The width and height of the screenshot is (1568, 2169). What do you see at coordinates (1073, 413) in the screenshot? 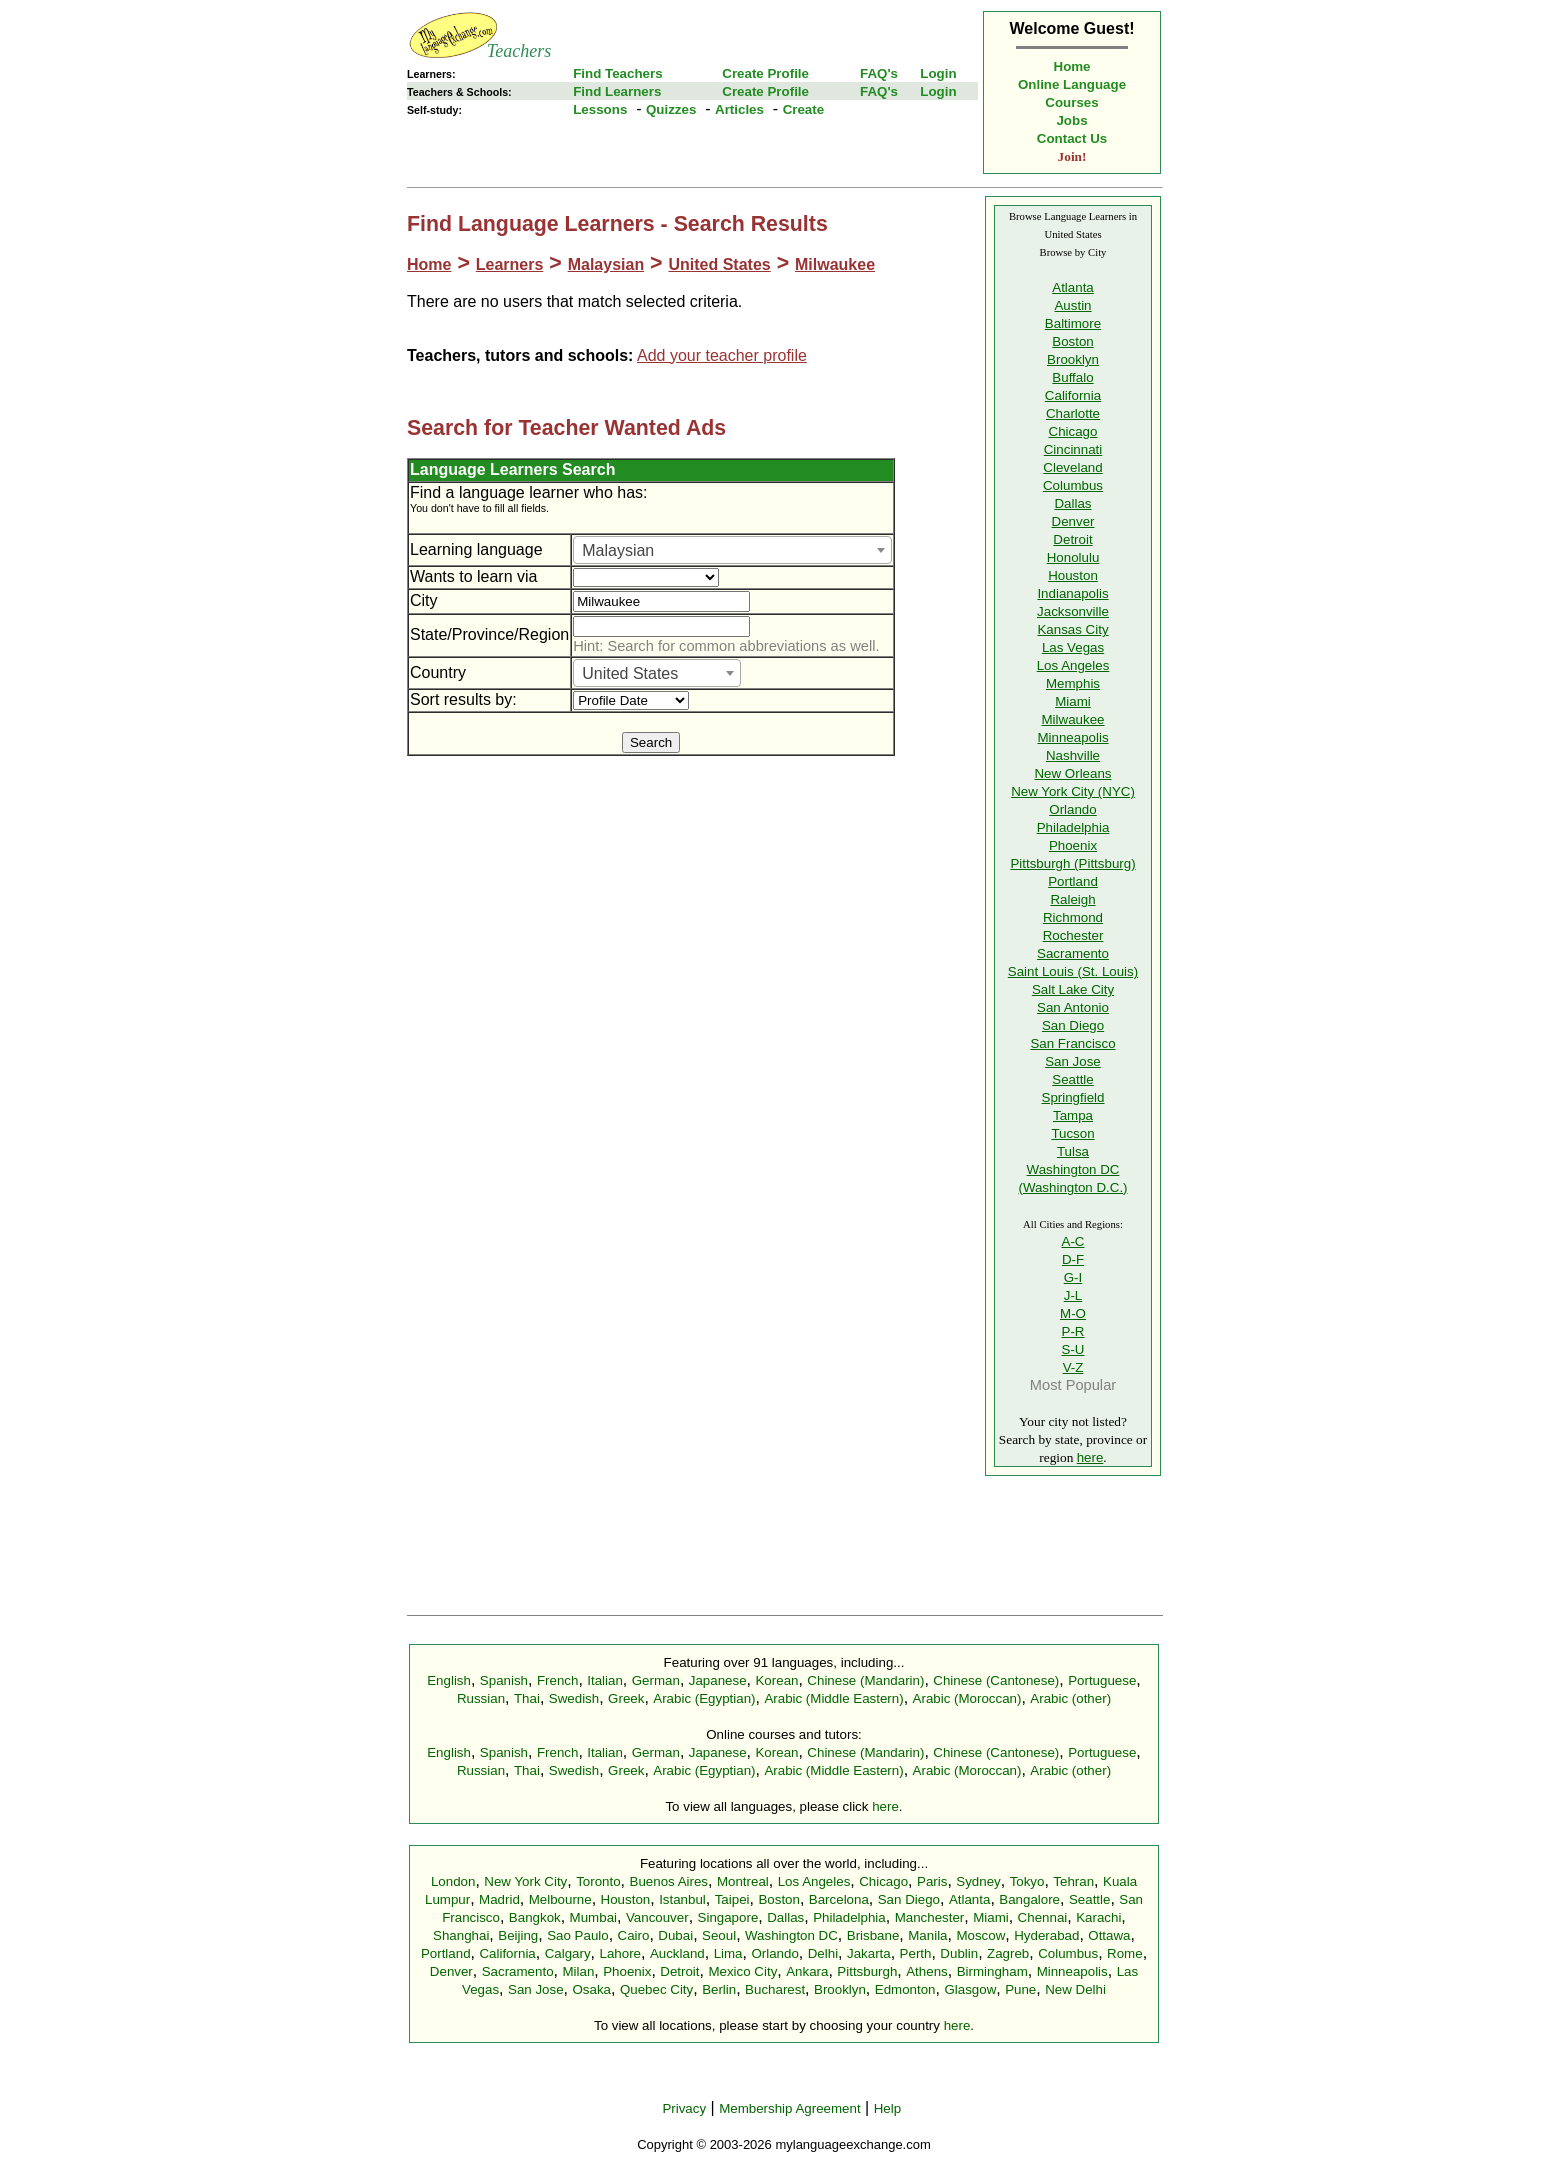
I see `Charlotte` at bounding box center [1073, 413].